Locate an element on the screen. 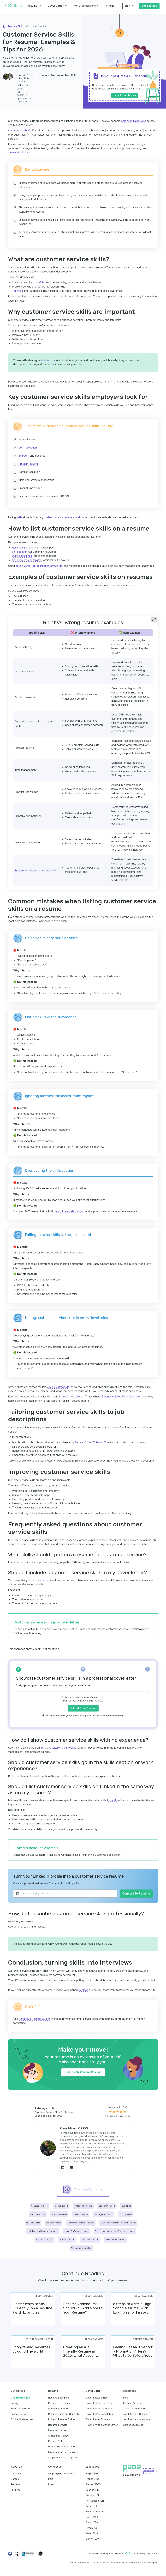  Technical is located at coordinates (17, 290).